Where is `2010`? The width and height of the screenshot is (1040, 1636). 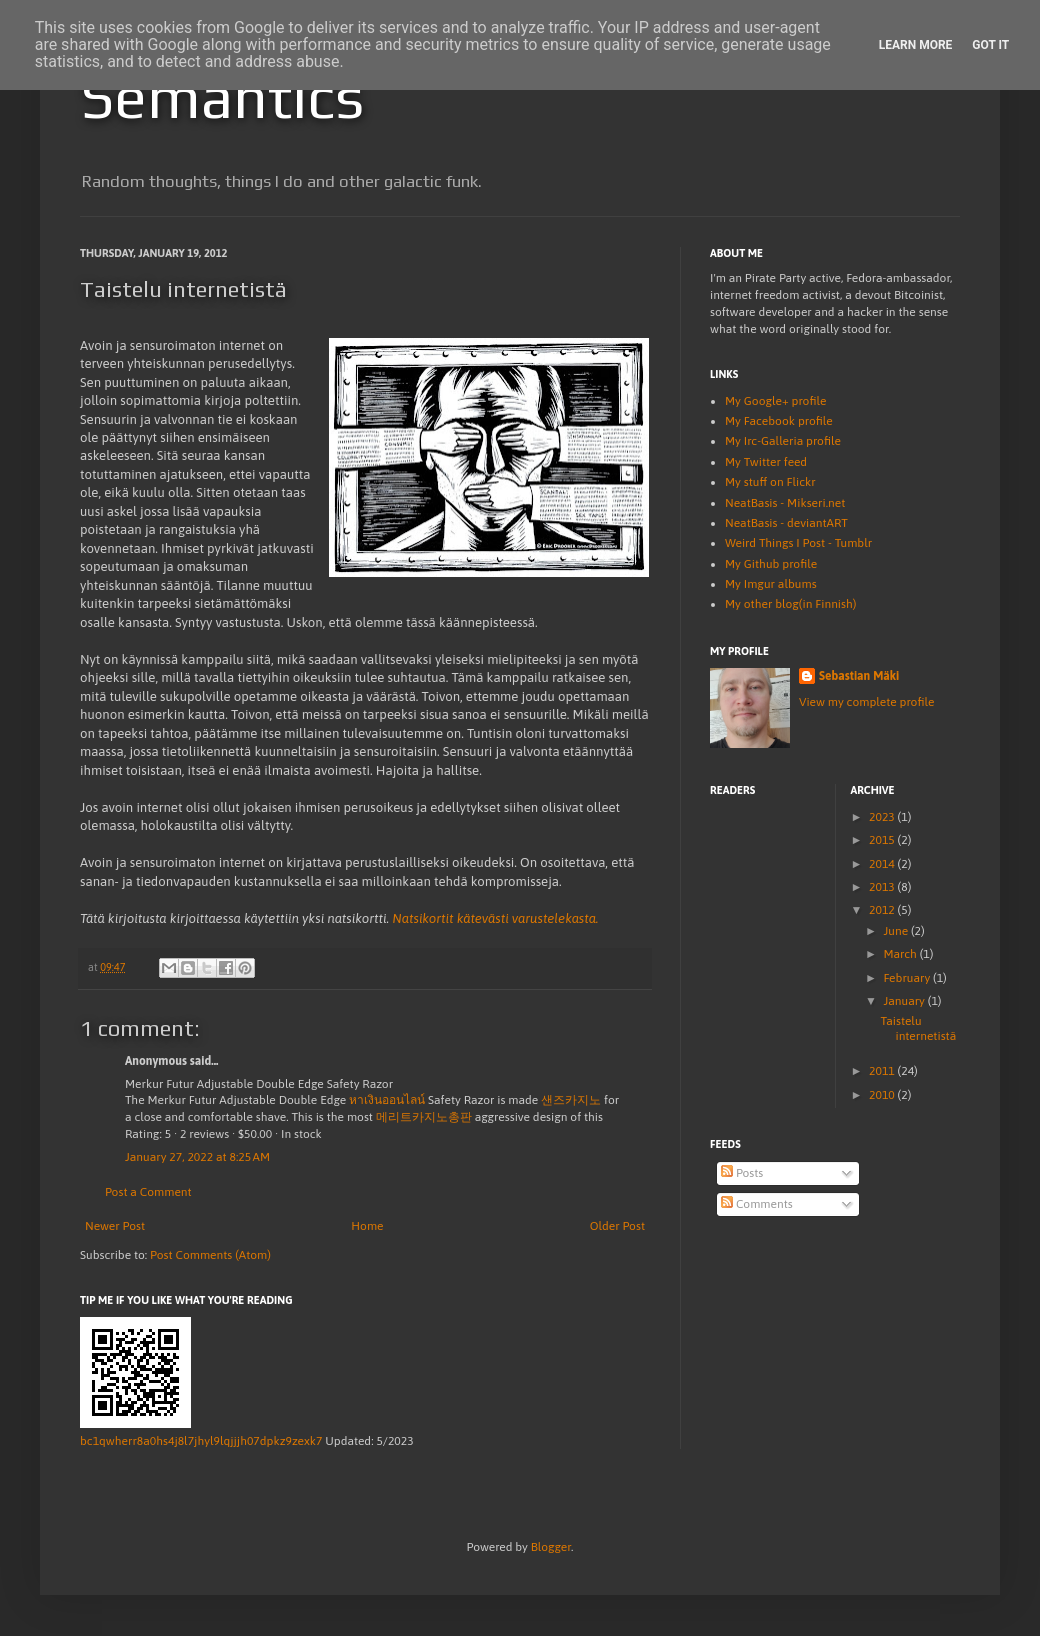 2010 is located at coordinates (883, 1095).